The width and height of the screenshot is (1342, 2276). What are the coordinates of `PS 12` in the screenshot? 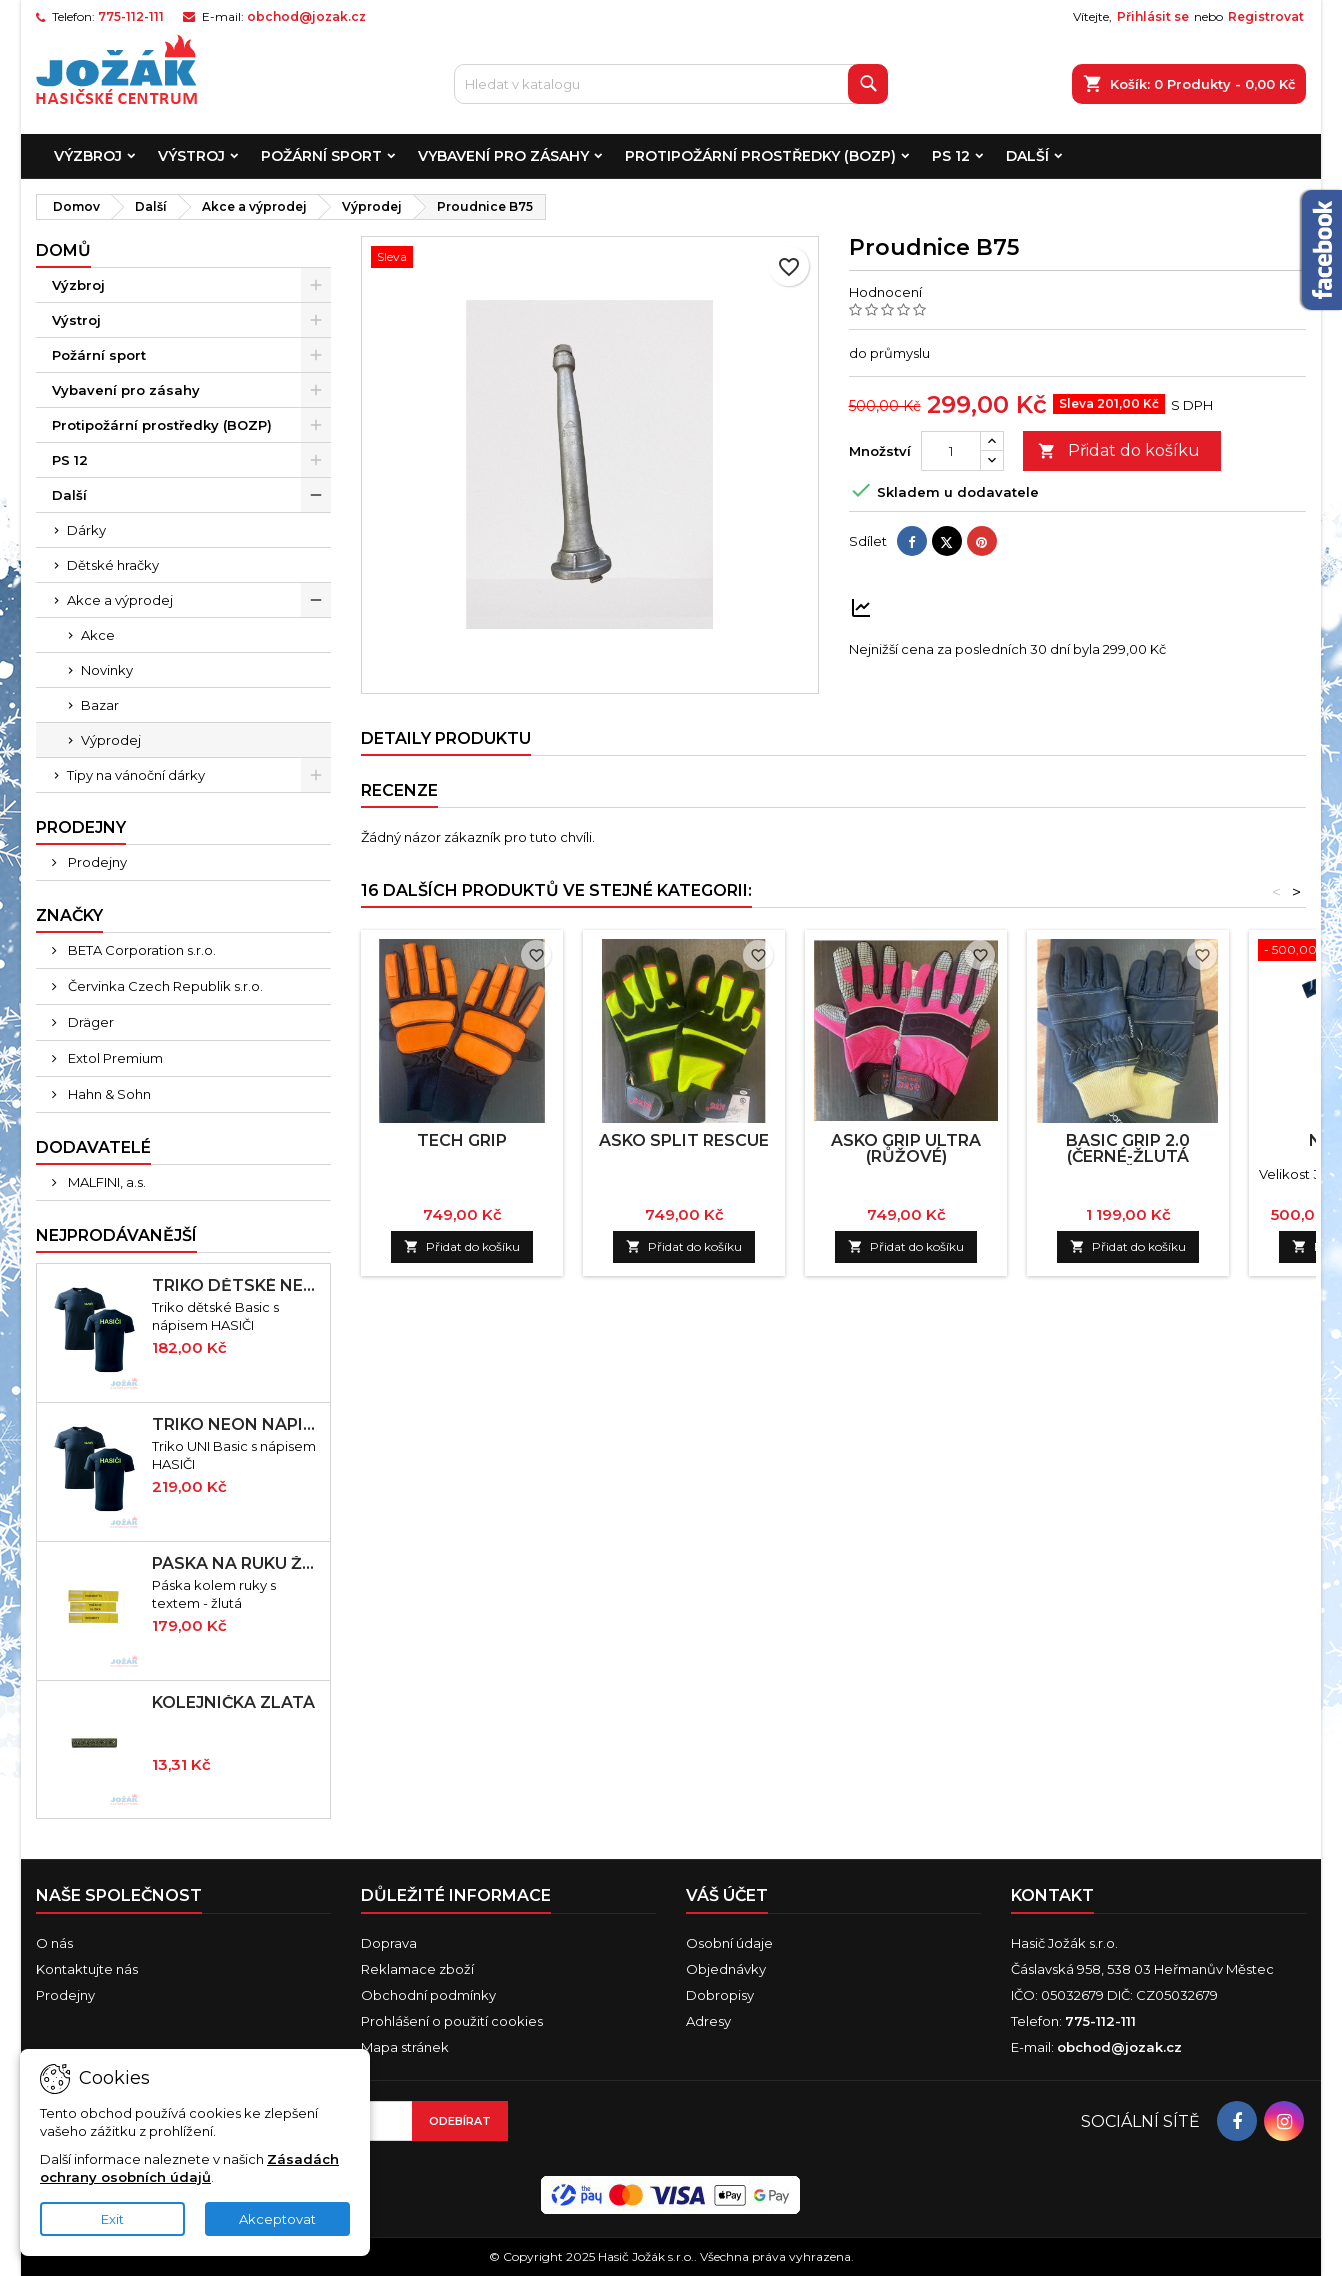 It's located at (951, 156).